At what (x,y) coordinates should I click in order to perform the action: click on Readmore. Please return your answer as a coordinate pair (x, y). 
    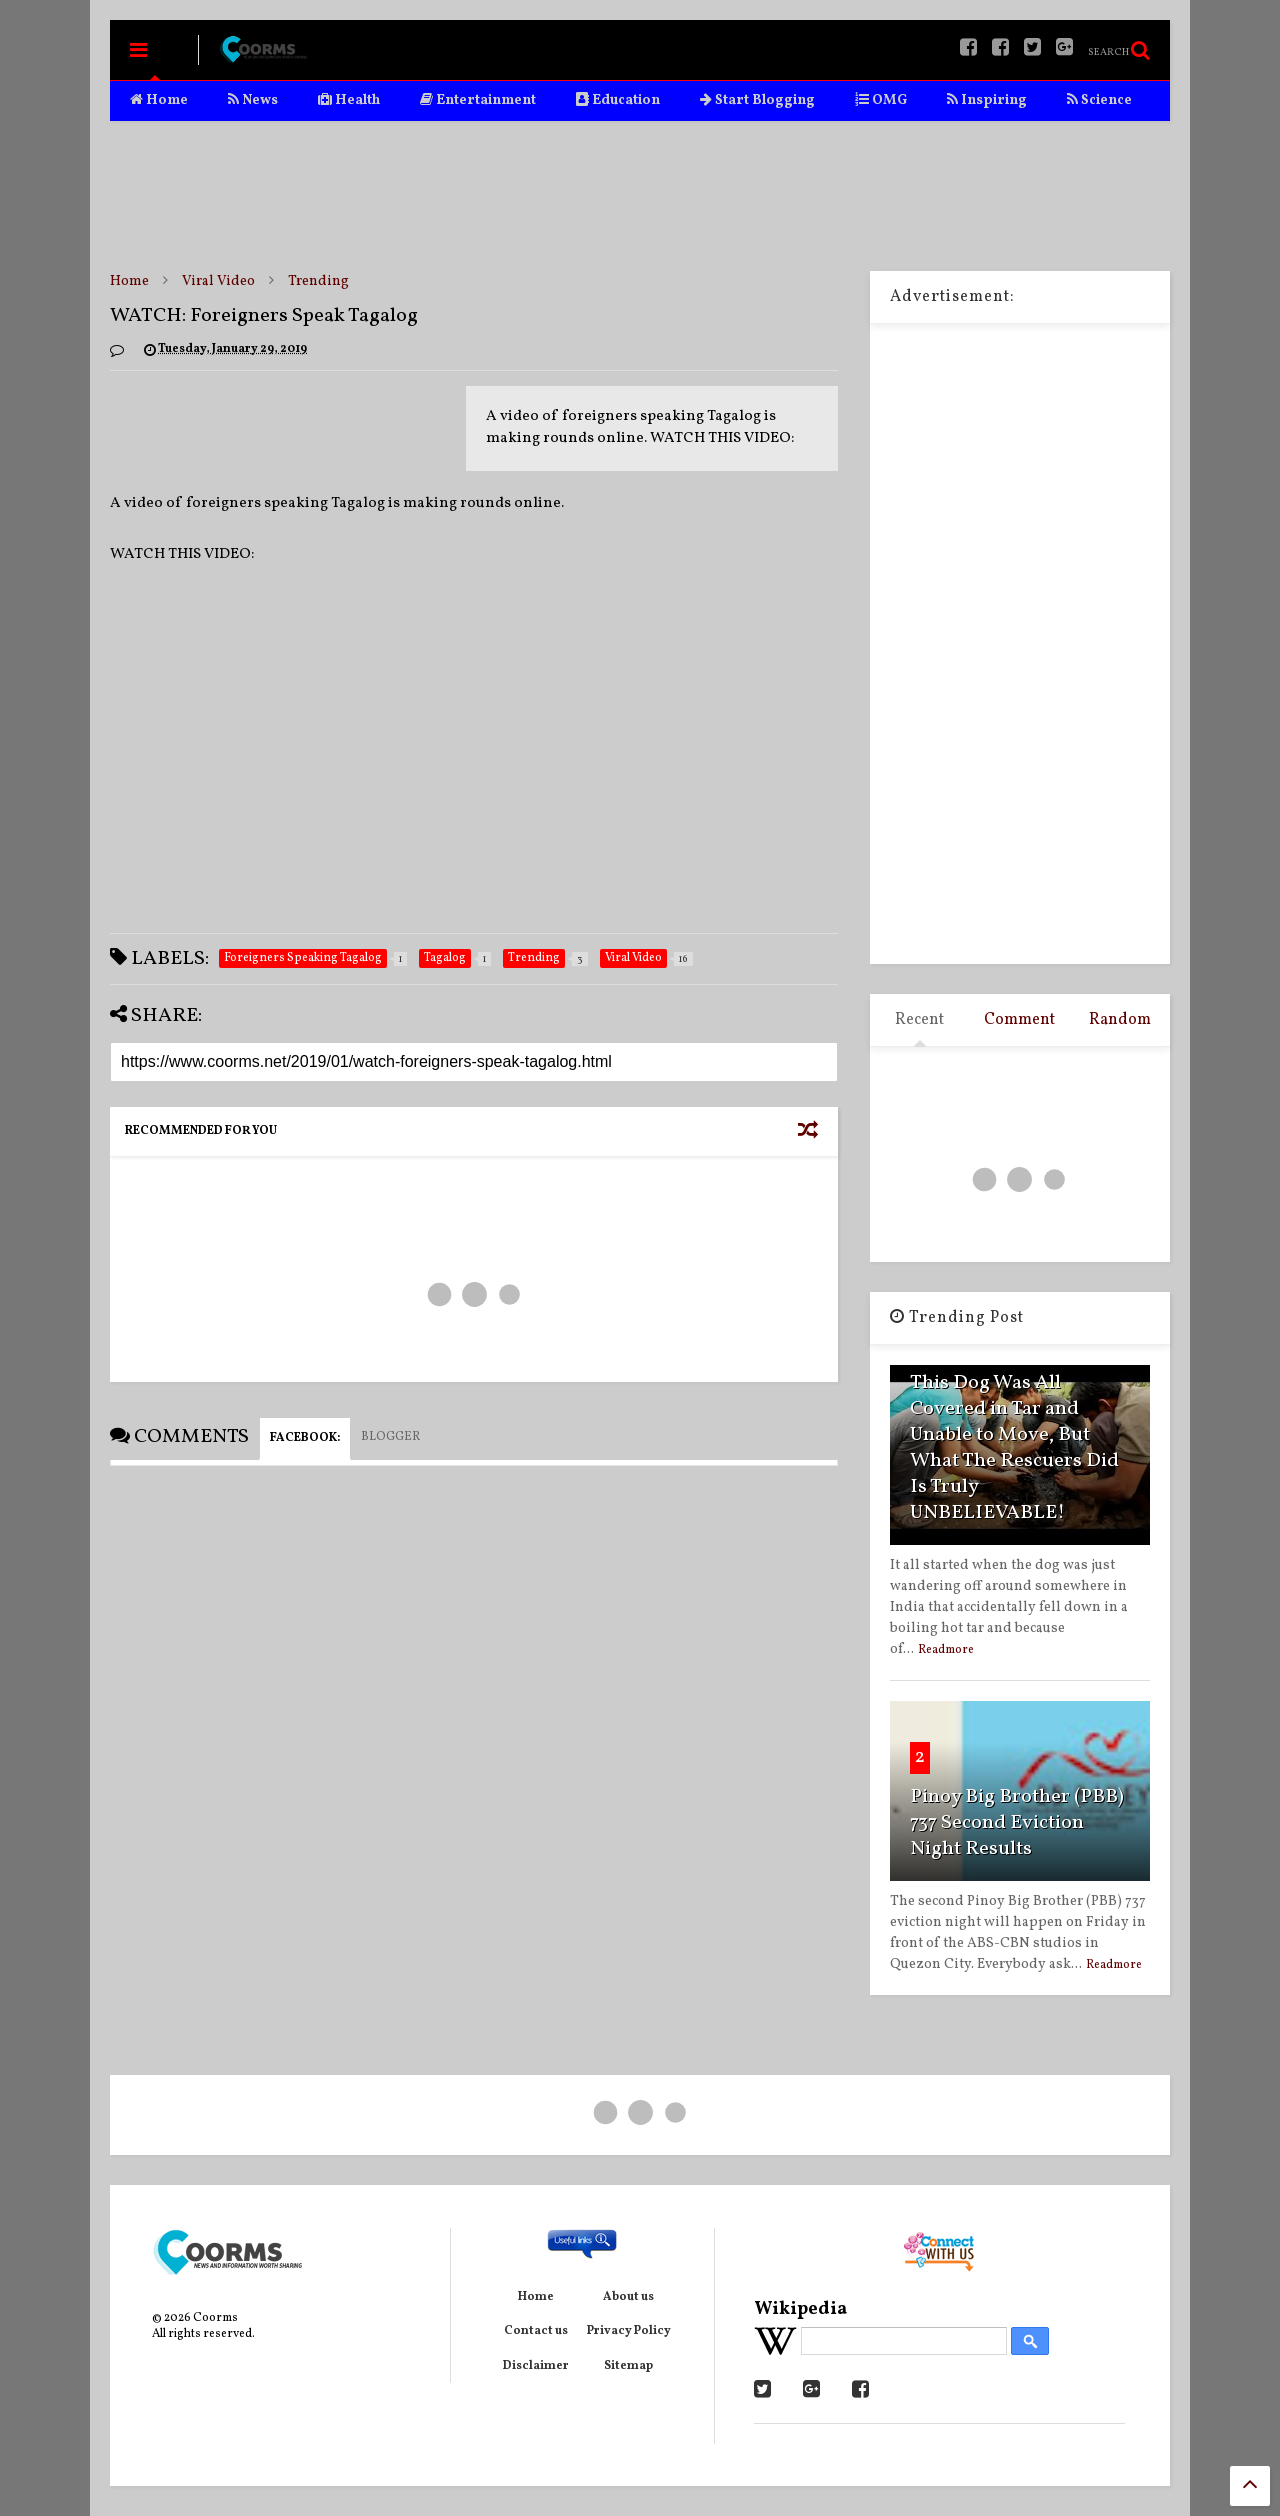
    Looking at the image, I should click on (946, 1650).